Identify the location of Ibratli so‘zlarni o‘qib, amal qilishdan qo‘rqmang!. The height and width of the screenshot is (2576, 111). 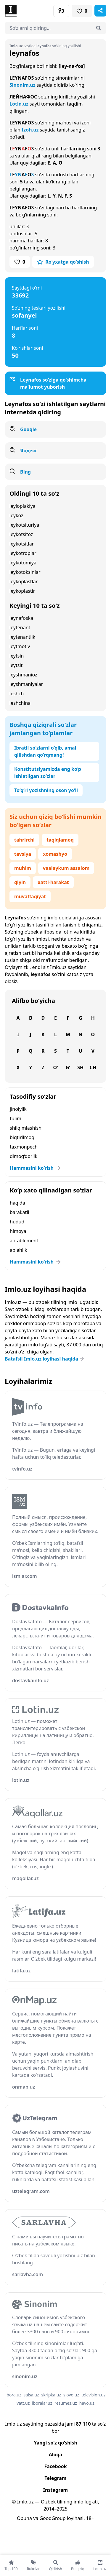
(45, 751).